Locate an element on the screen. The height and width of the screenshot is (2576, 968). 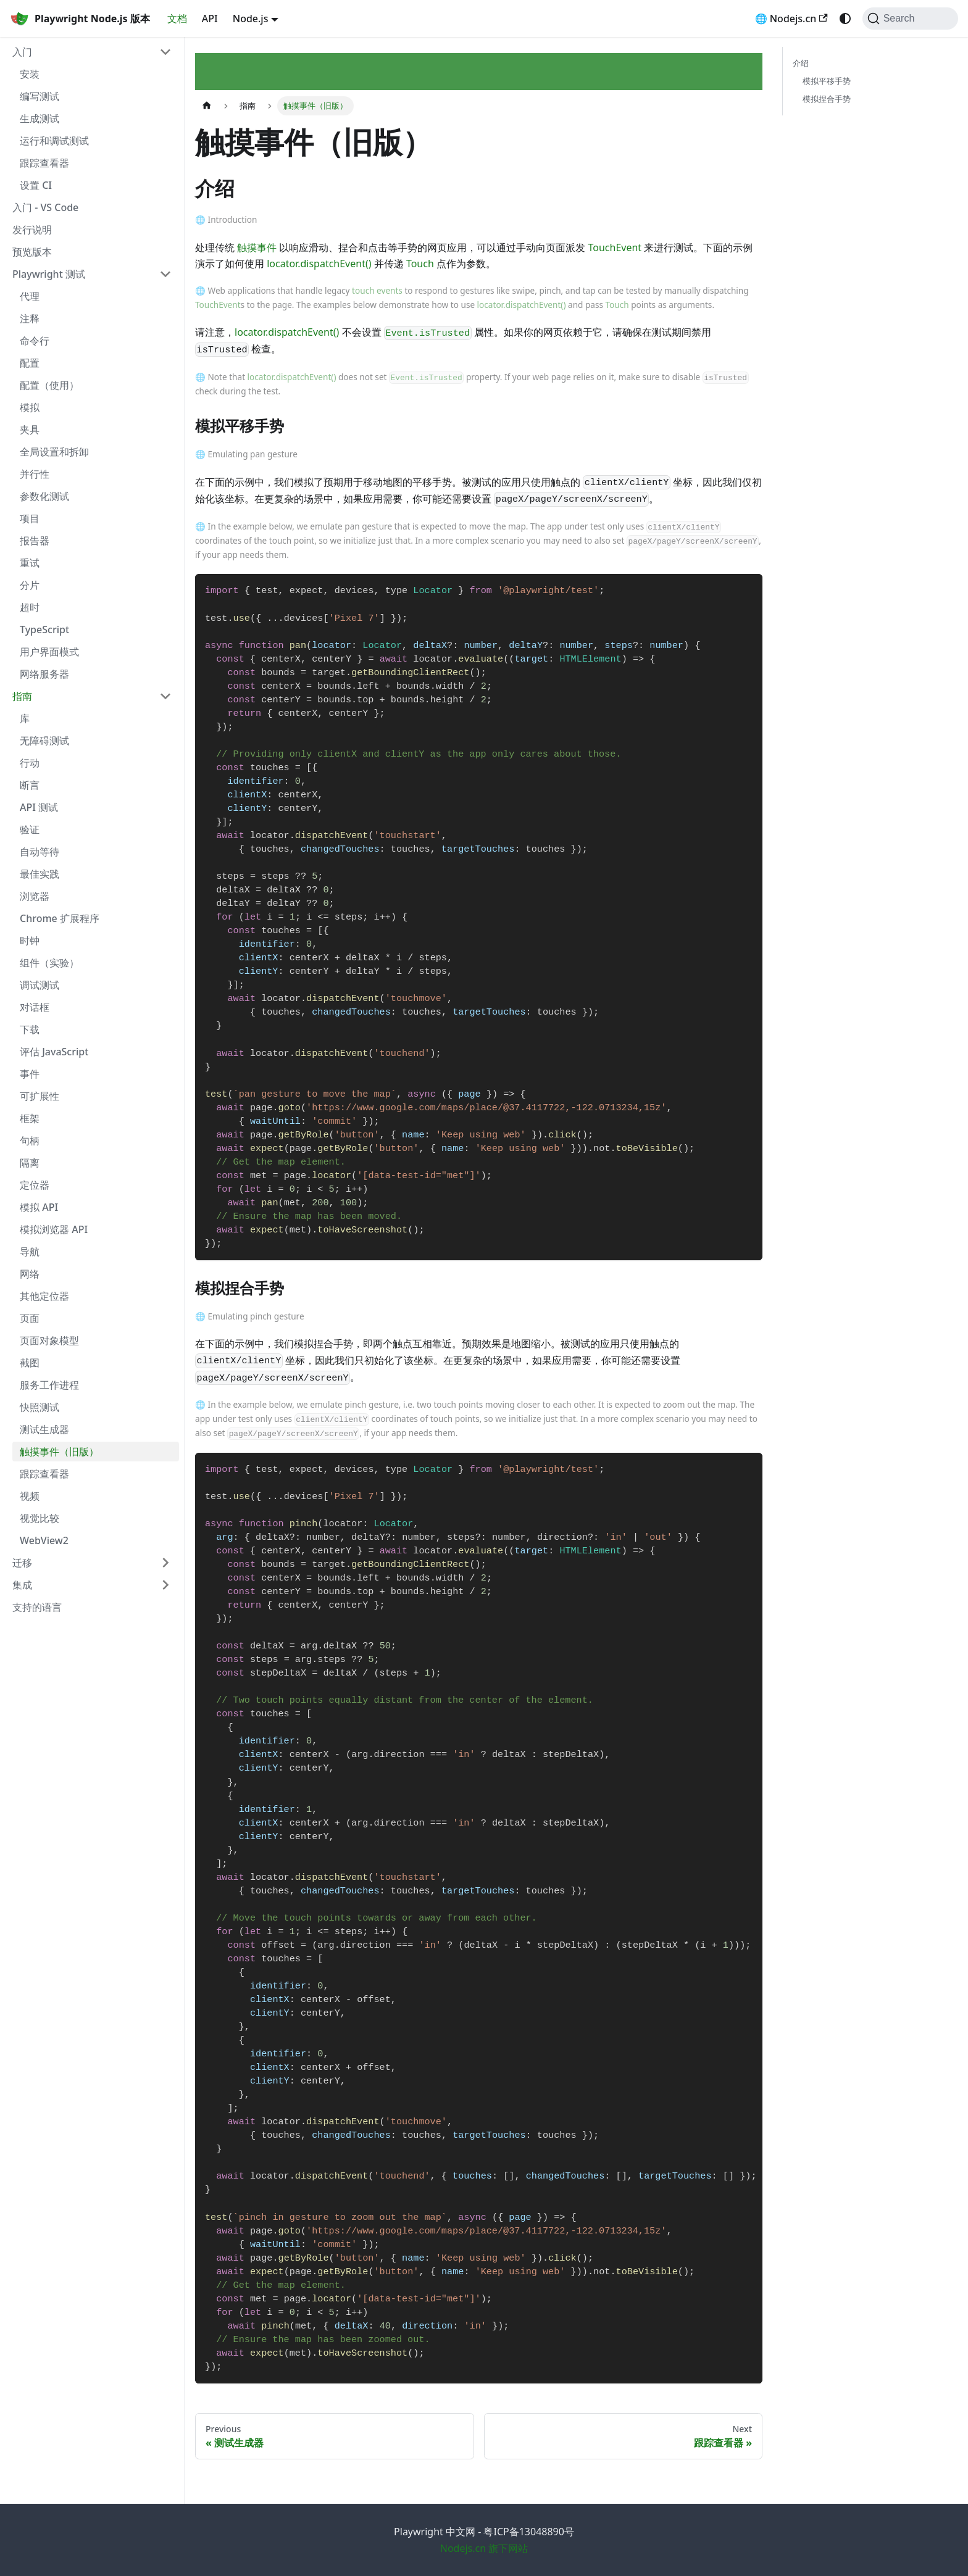
运行和调试测试 is located at coordinates (54, 140).